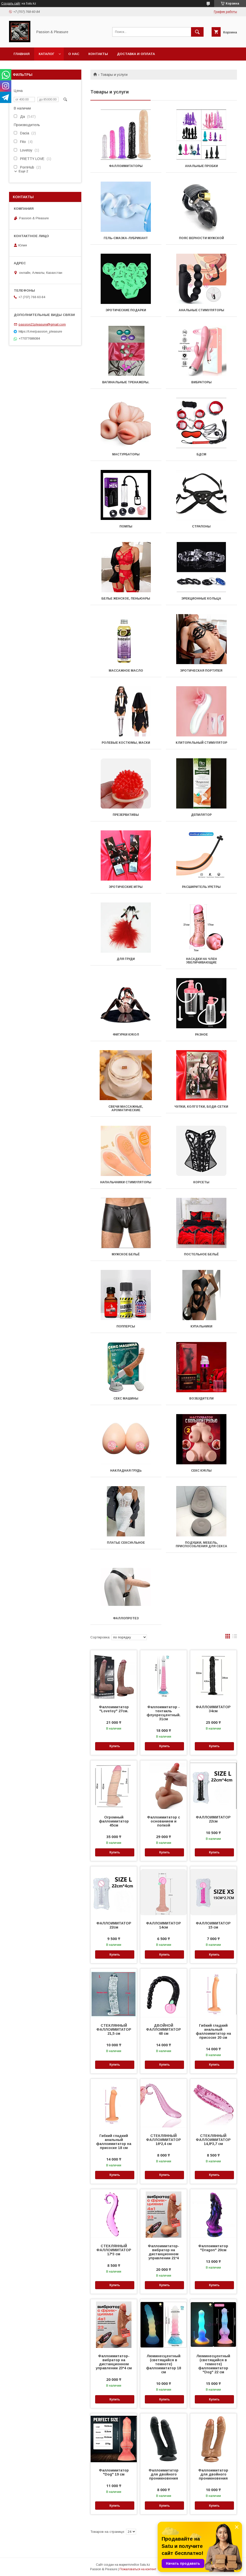  What do you see at coordinates (40, 331) in the screenshot?
I see `https://t.me/passion_pleasure` at bounding box center [40, 331].